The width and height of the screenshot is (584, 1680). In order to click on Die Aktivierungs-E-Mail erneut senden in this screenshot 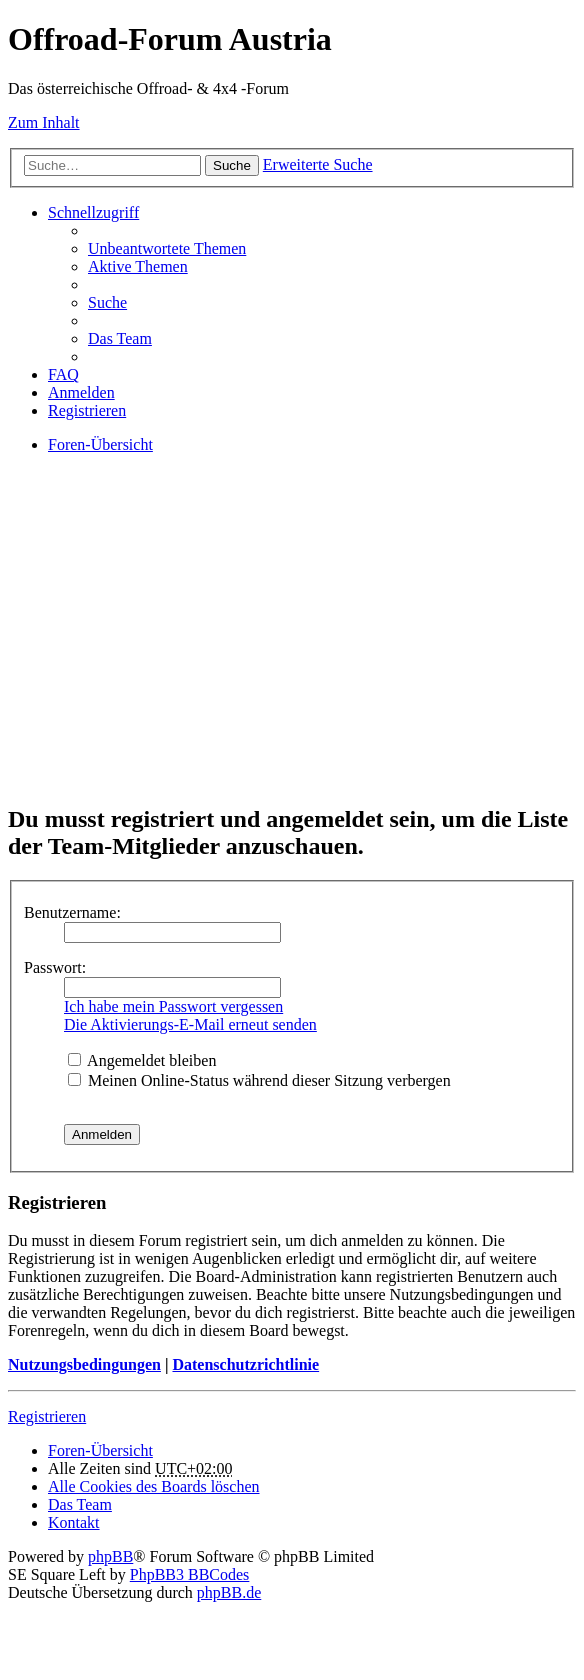, I will do `click(190, 1024)`.